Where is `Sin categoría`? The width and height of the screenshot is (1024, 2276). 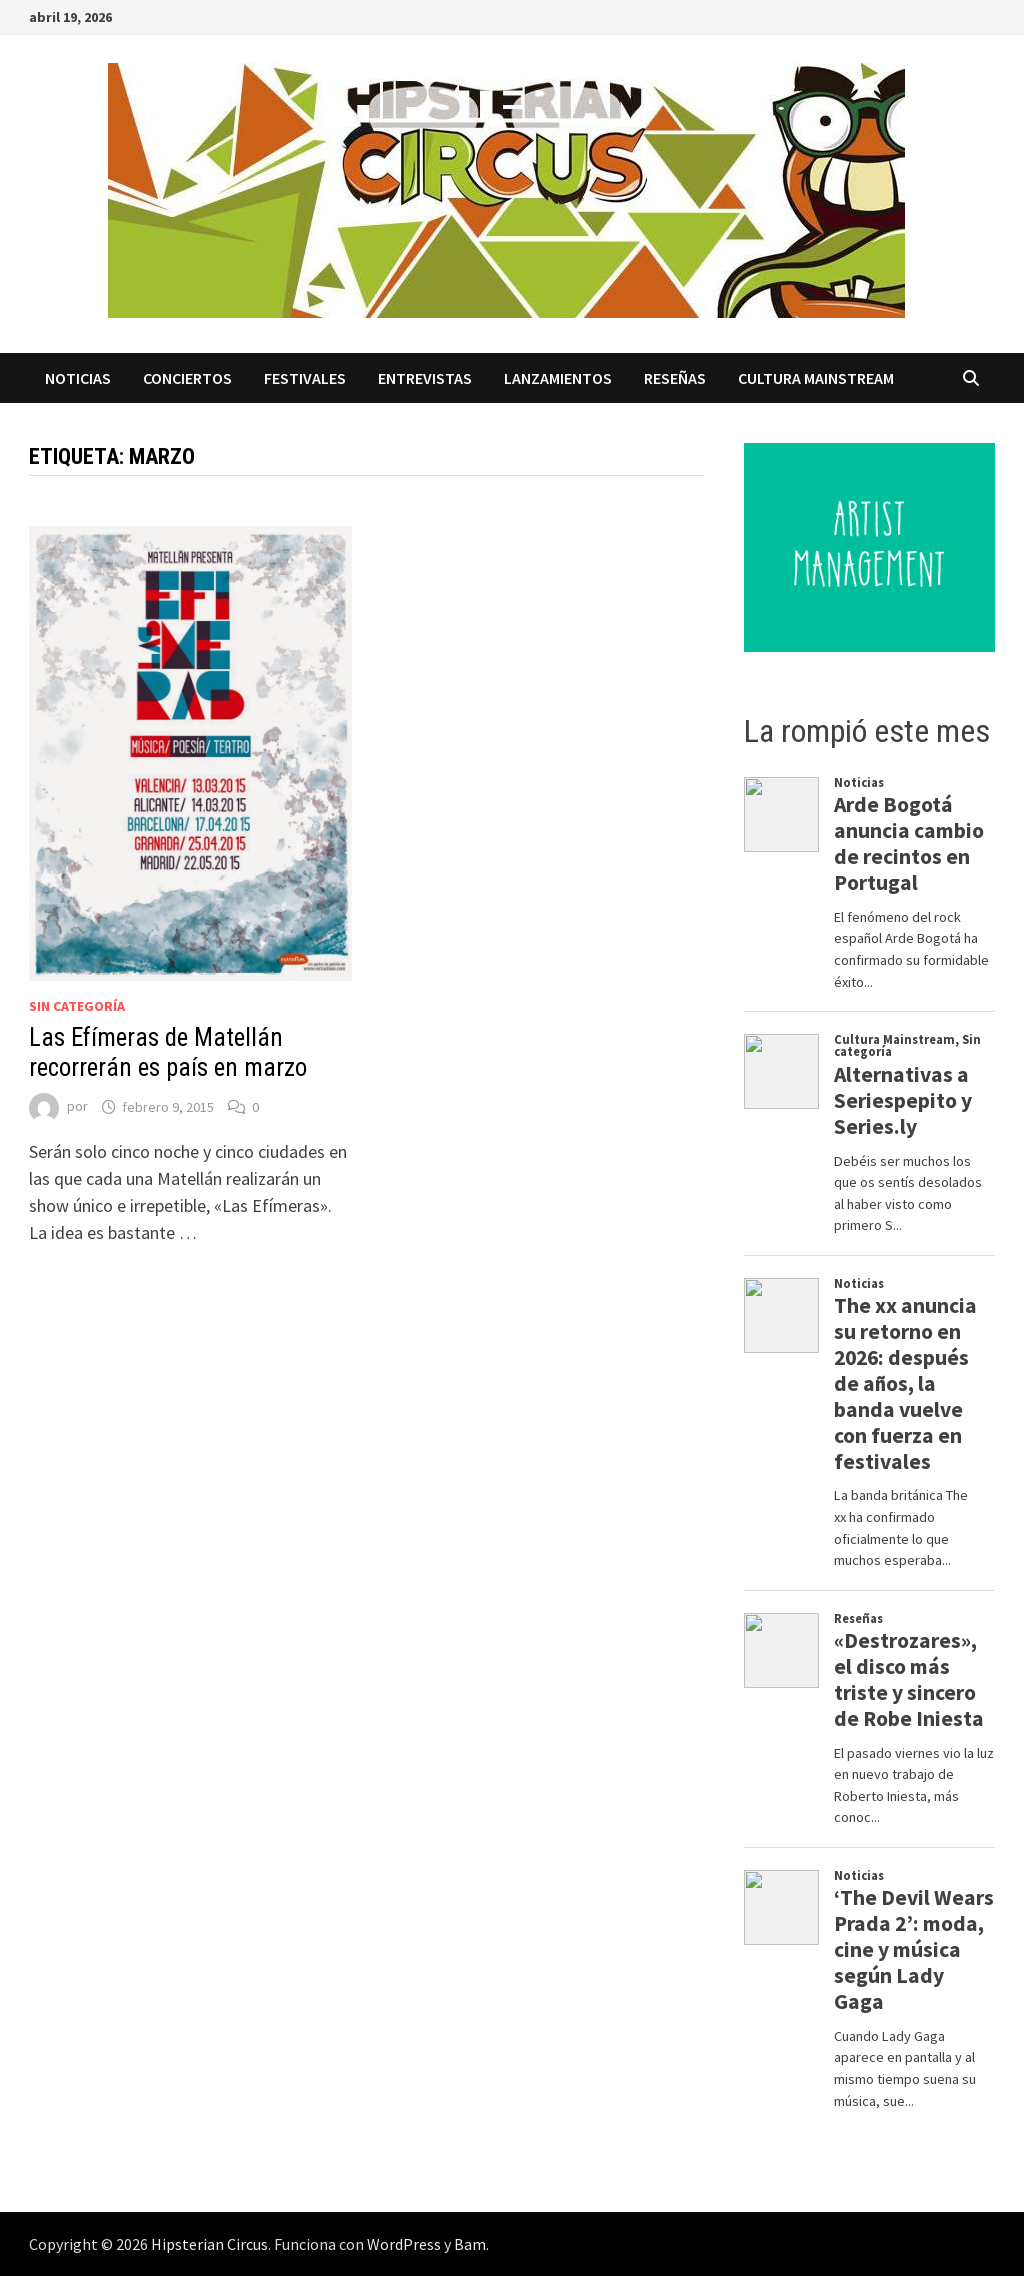 Sin categoría is located at coordinates (77, 1006).